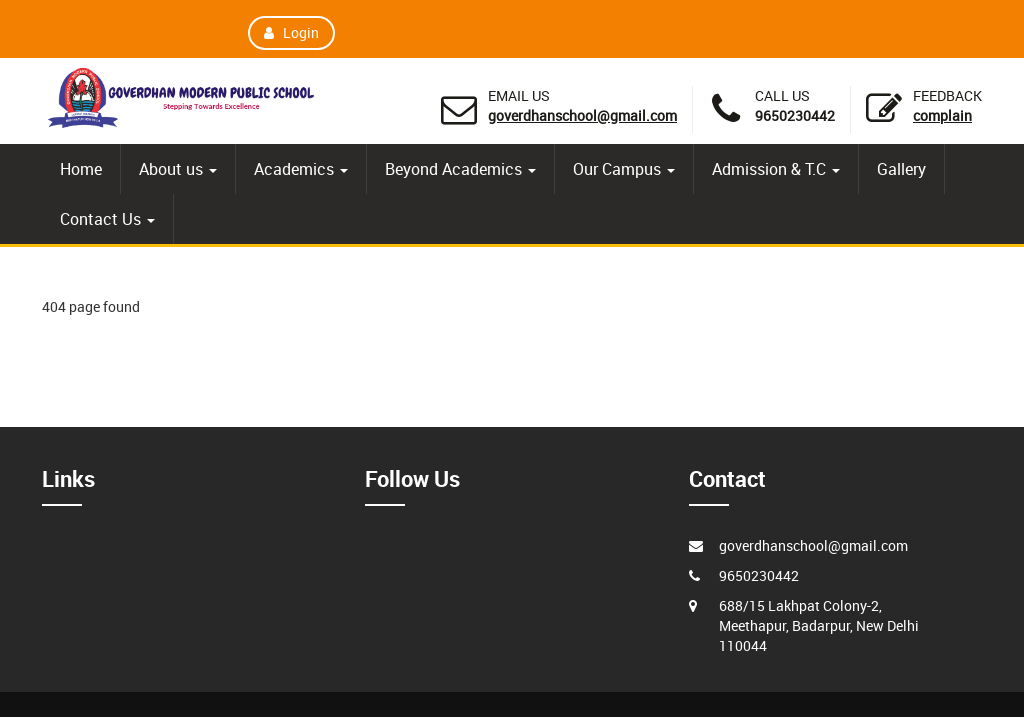 The width and height of the screenshot is (1024, 720). What do you see at coordinates (582, 115) in the screenshot?
I see `goverdhanschool@gmail.com` at bounding box center [582, 115].